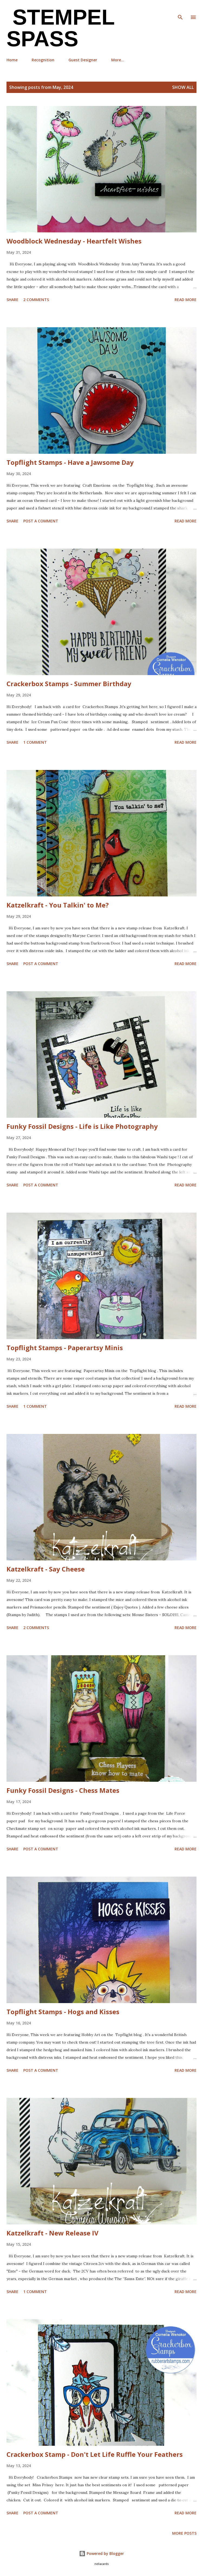  Describe the element at coordinates (117, 59) in the screenshot. I see `More…` at that location.